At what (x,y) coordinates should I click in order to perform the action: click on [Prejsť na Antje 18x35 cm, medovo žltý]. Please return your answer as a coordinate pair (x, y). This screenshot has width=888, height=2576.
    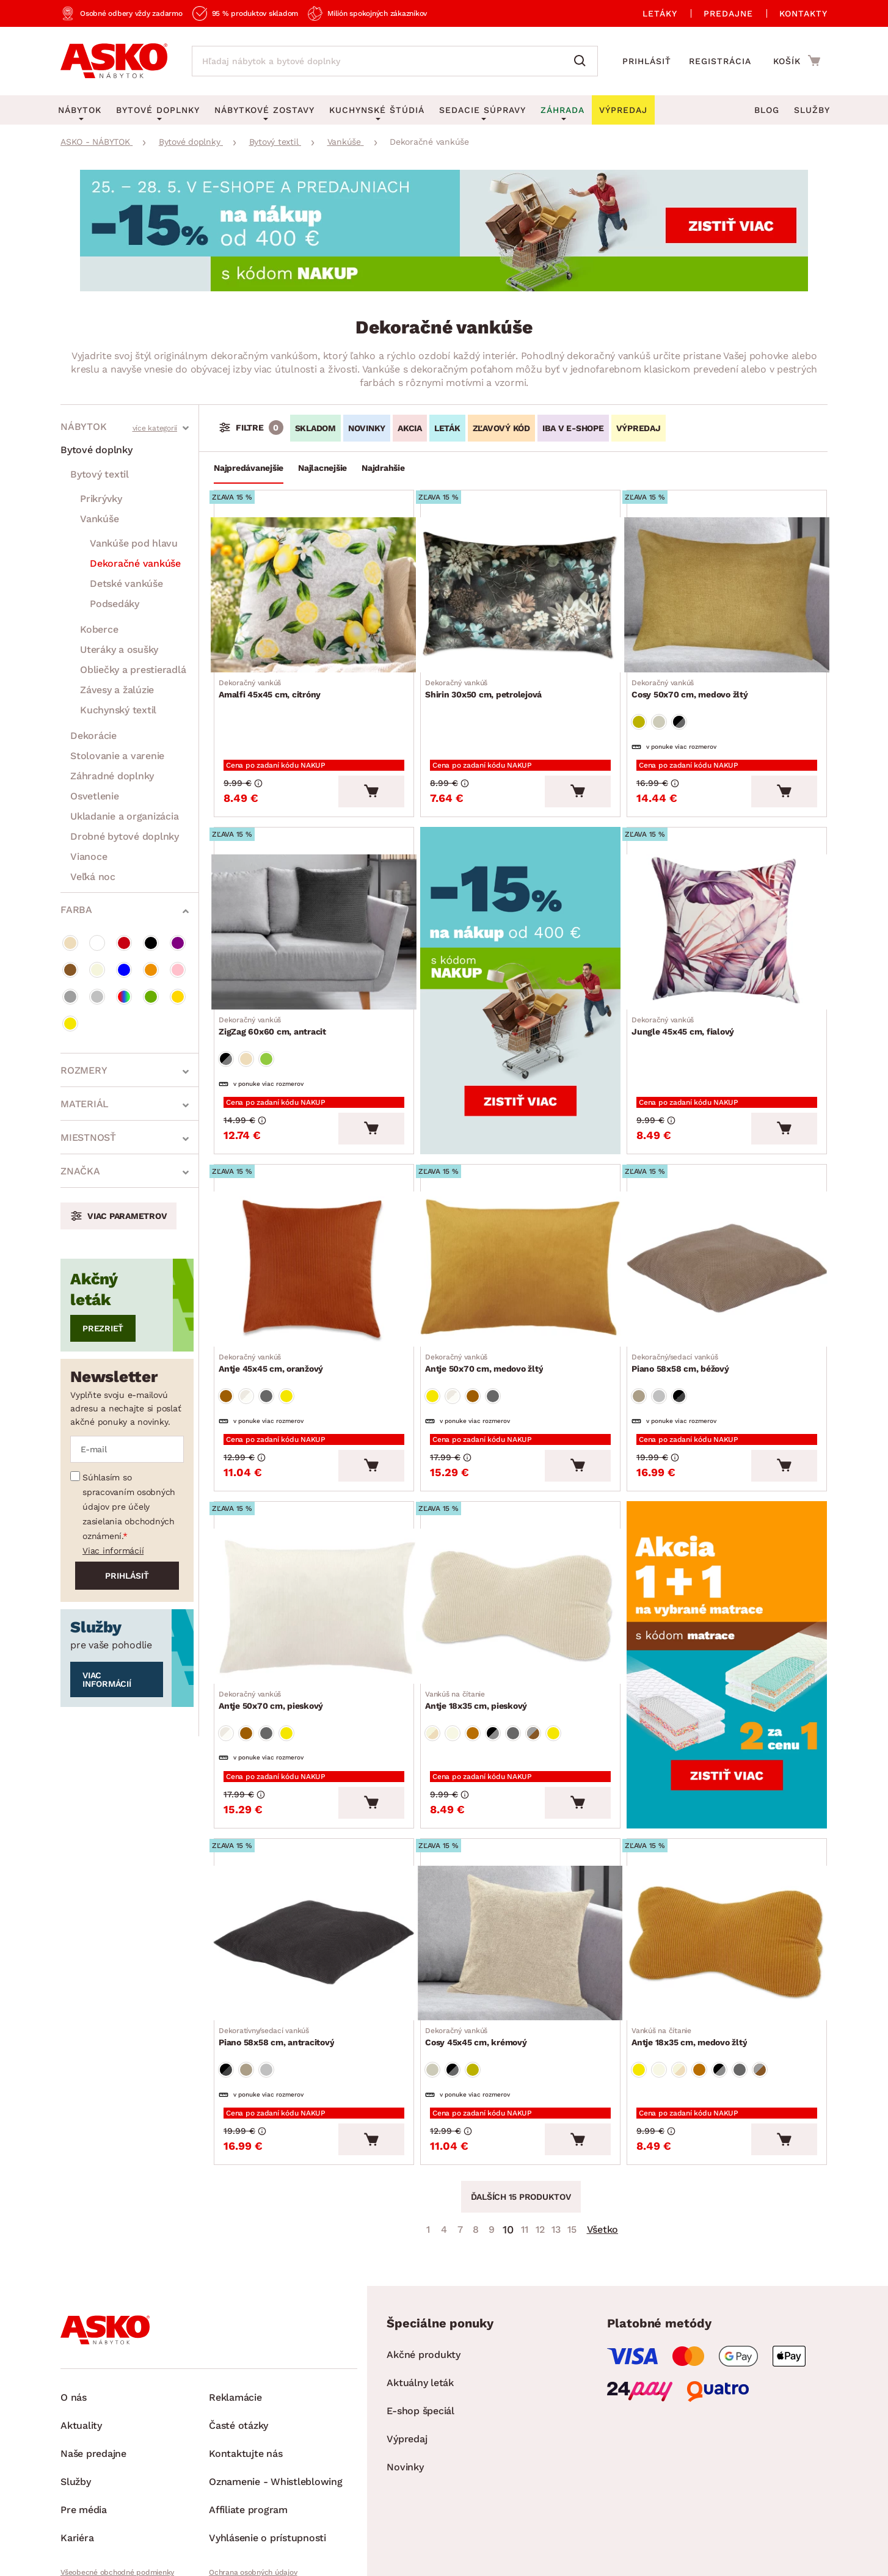
    Looking at the image, I should click on (726, 1866).